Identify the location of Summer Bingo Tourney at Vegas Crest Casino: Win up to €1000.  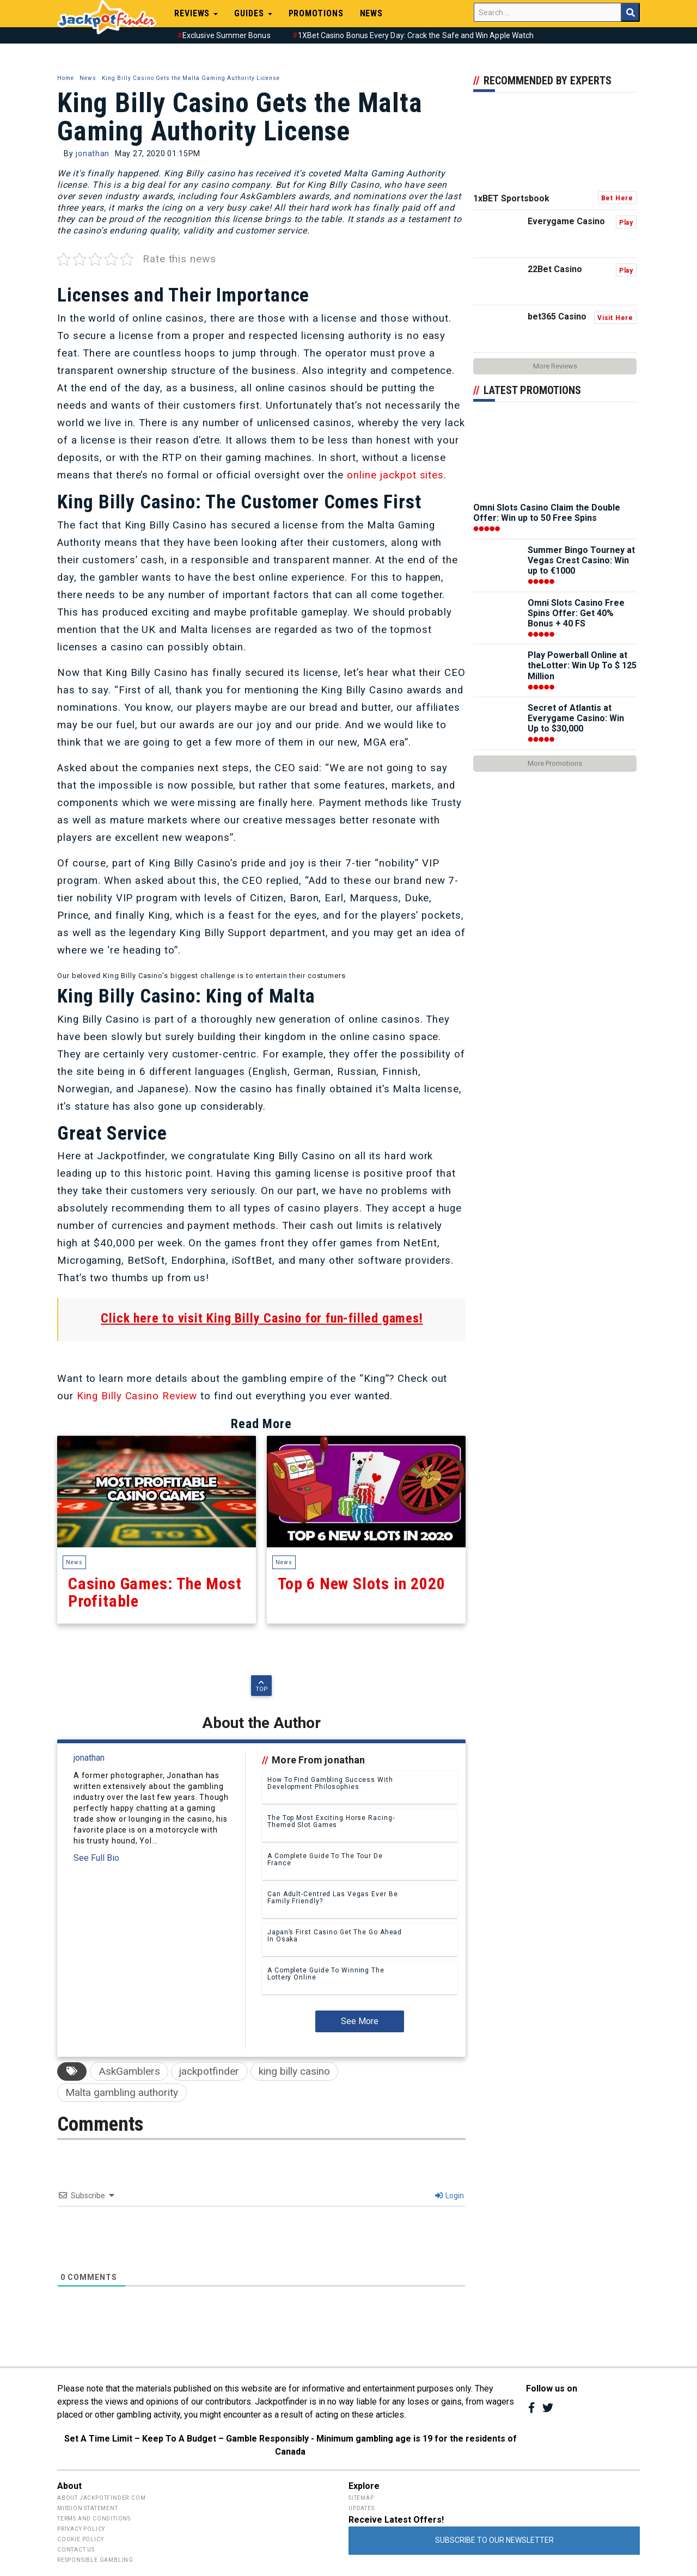
(581, 560).